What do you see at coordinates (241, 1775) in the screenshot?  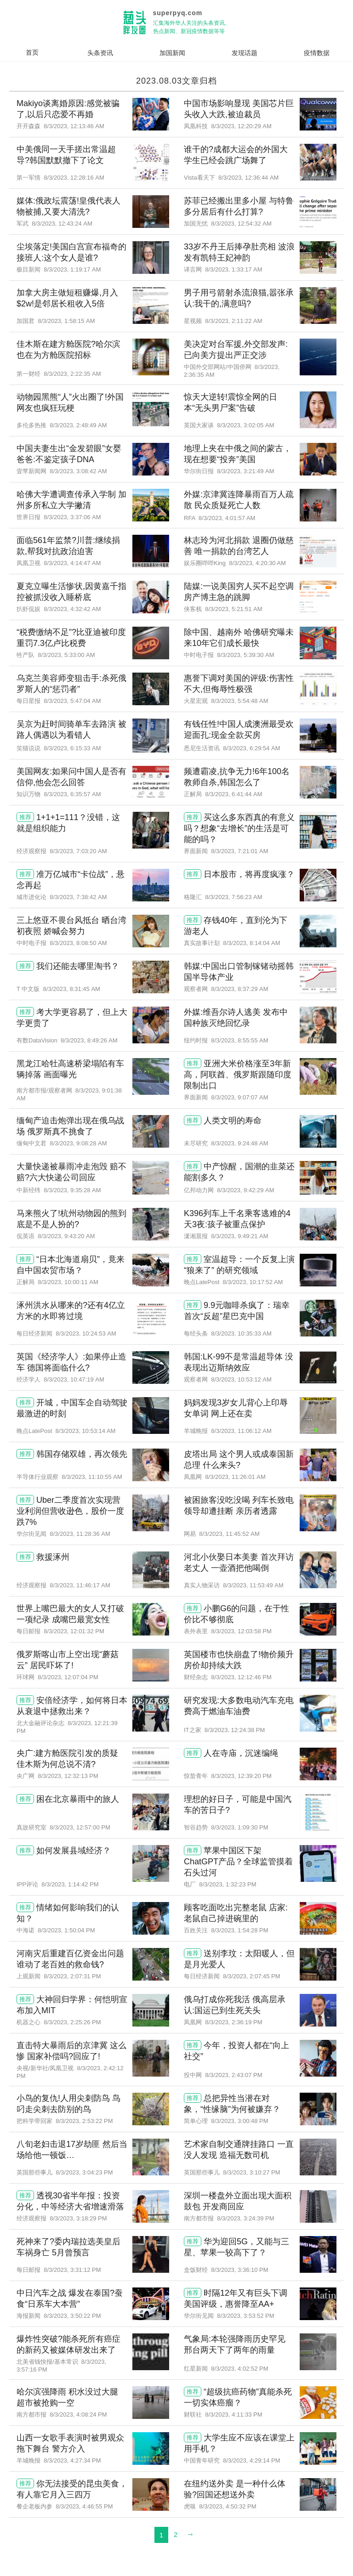 I see `8/3/2023, 12:39:20 PM` at bounding box center [241, 1775].